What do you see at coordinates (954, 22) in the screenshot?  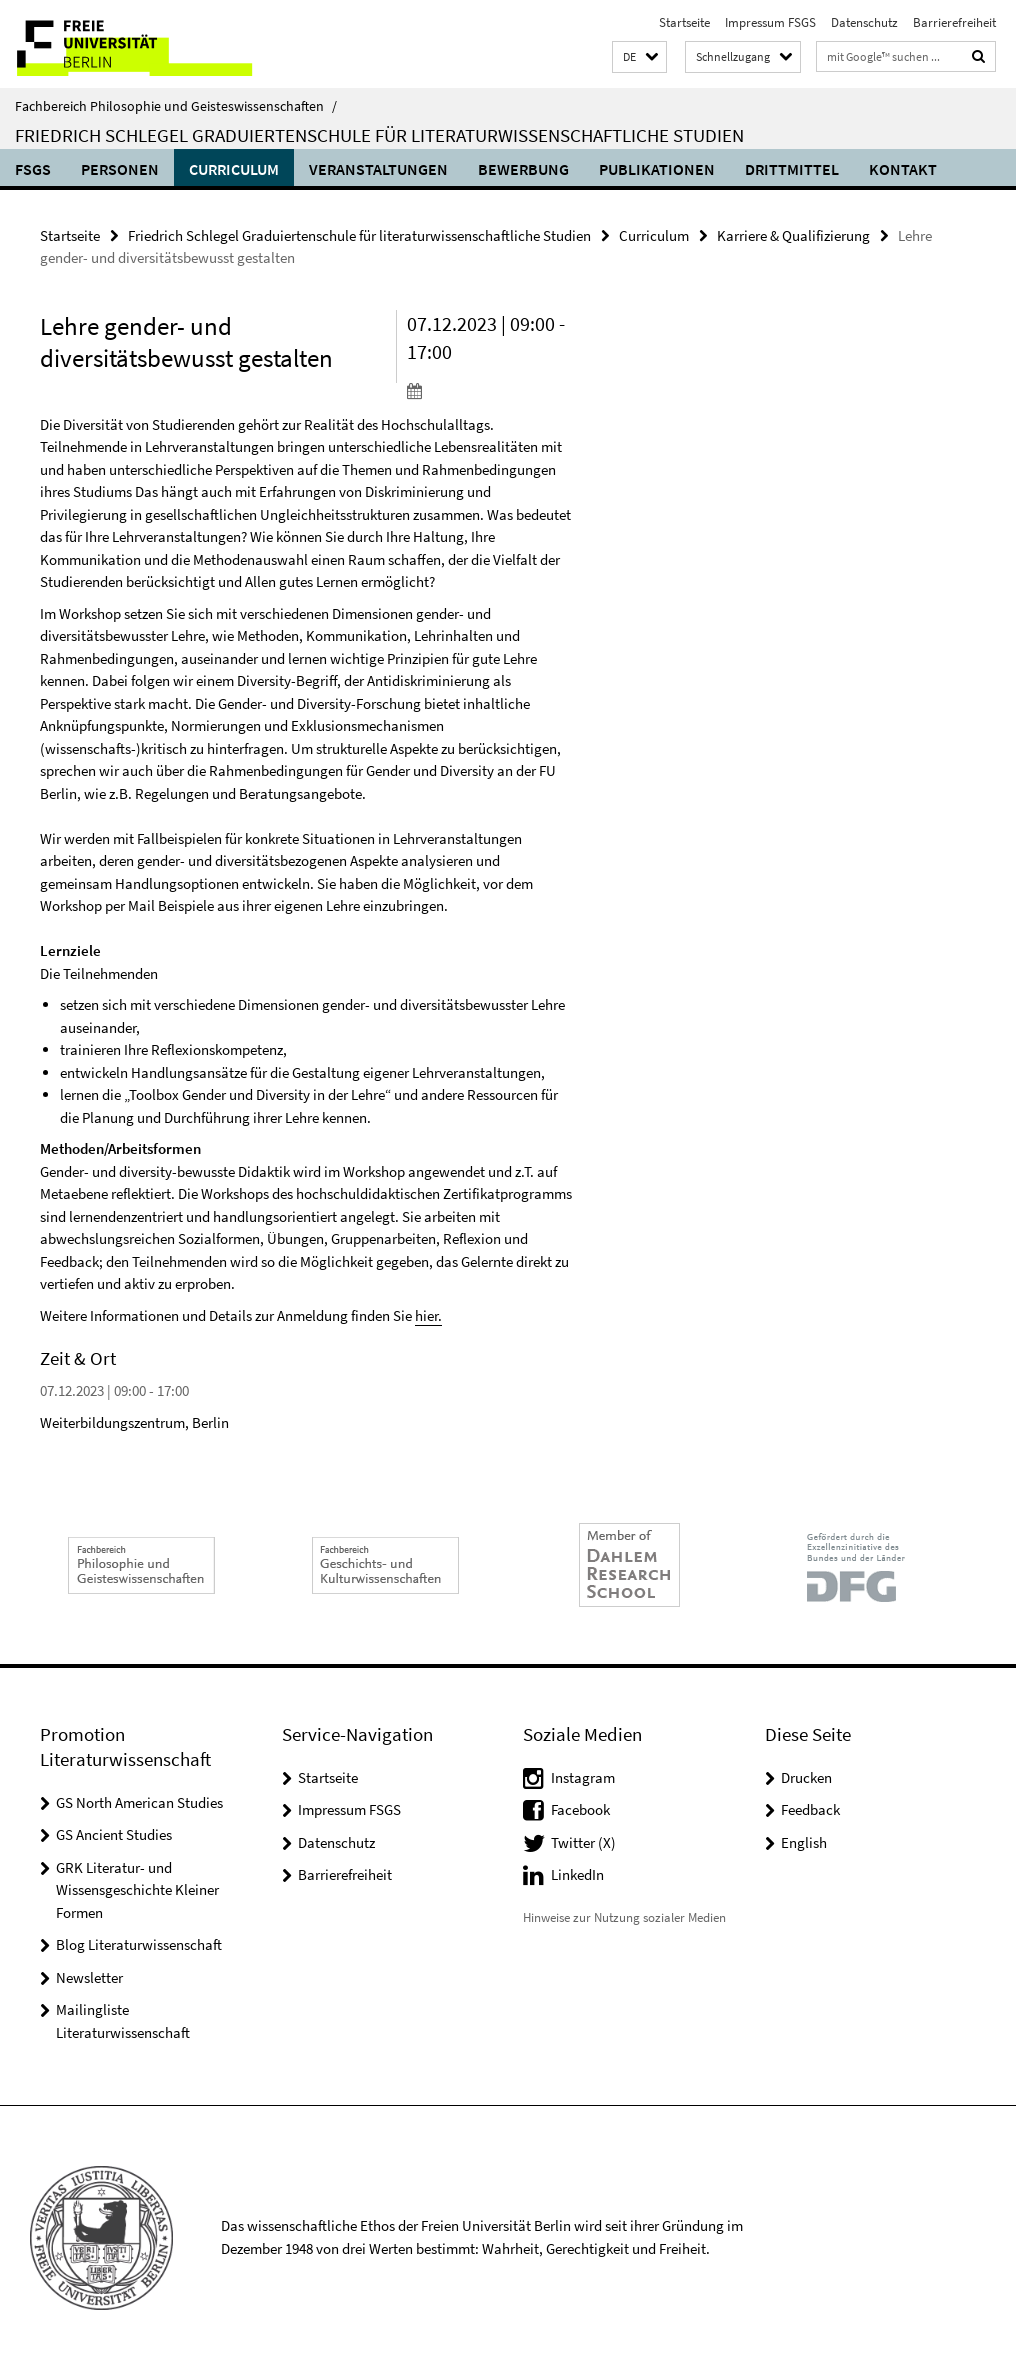 I see `Barrierefreiheit` at bounding box center [954, 22].